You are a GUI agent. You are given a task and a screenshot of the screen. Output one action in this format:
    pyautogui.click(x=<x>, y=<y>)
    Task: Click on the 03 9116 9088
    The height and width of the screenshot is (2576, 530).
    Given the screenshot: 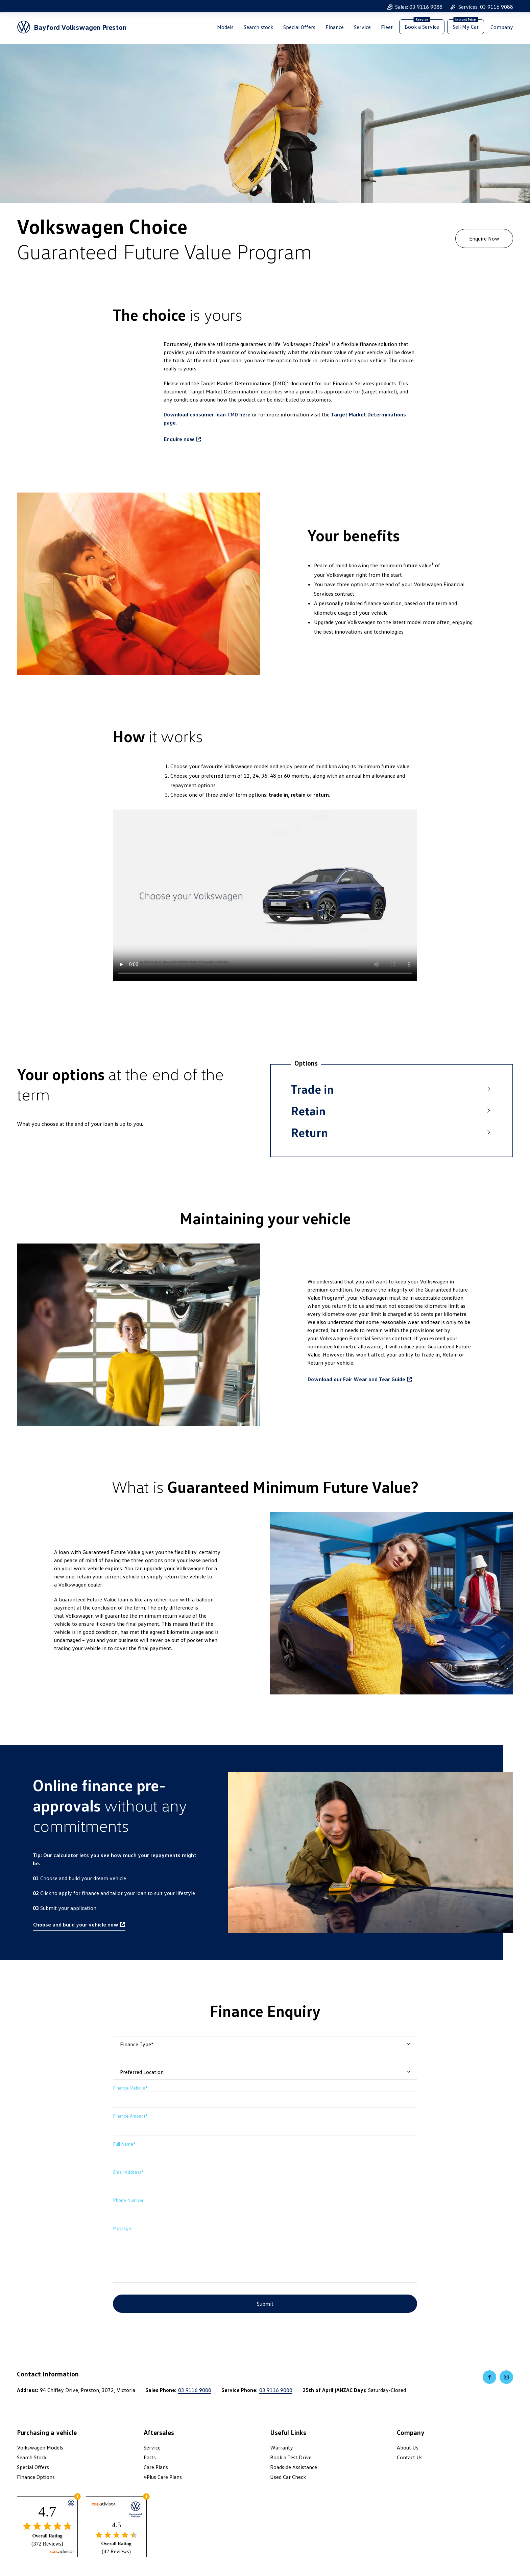 What is the action you would take?
    pyautogui.click(x=194, y=2390)
    